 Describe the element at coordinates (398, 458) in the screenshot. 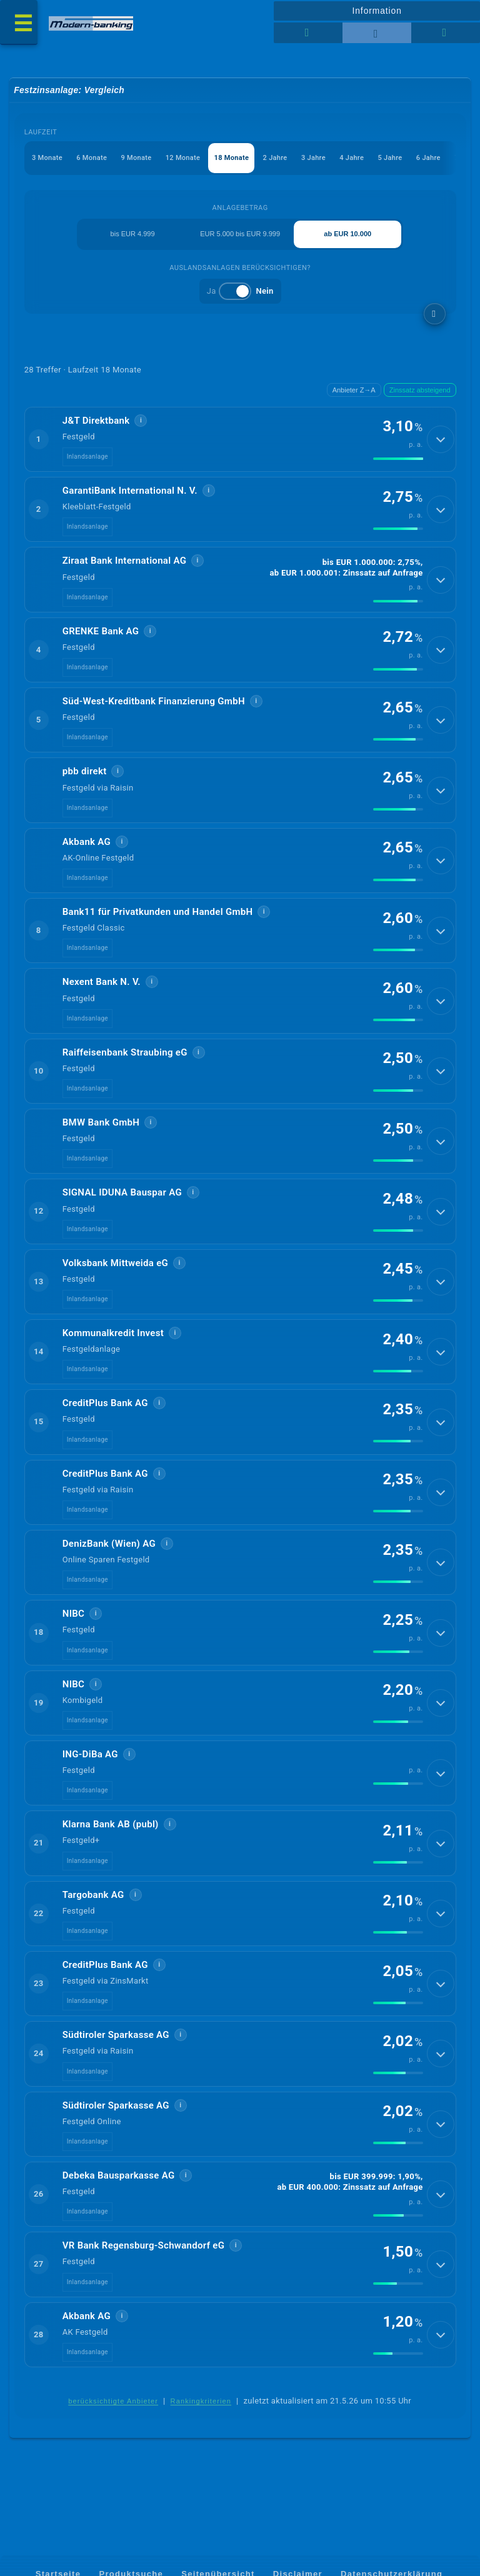

I see `[img]` at that location.